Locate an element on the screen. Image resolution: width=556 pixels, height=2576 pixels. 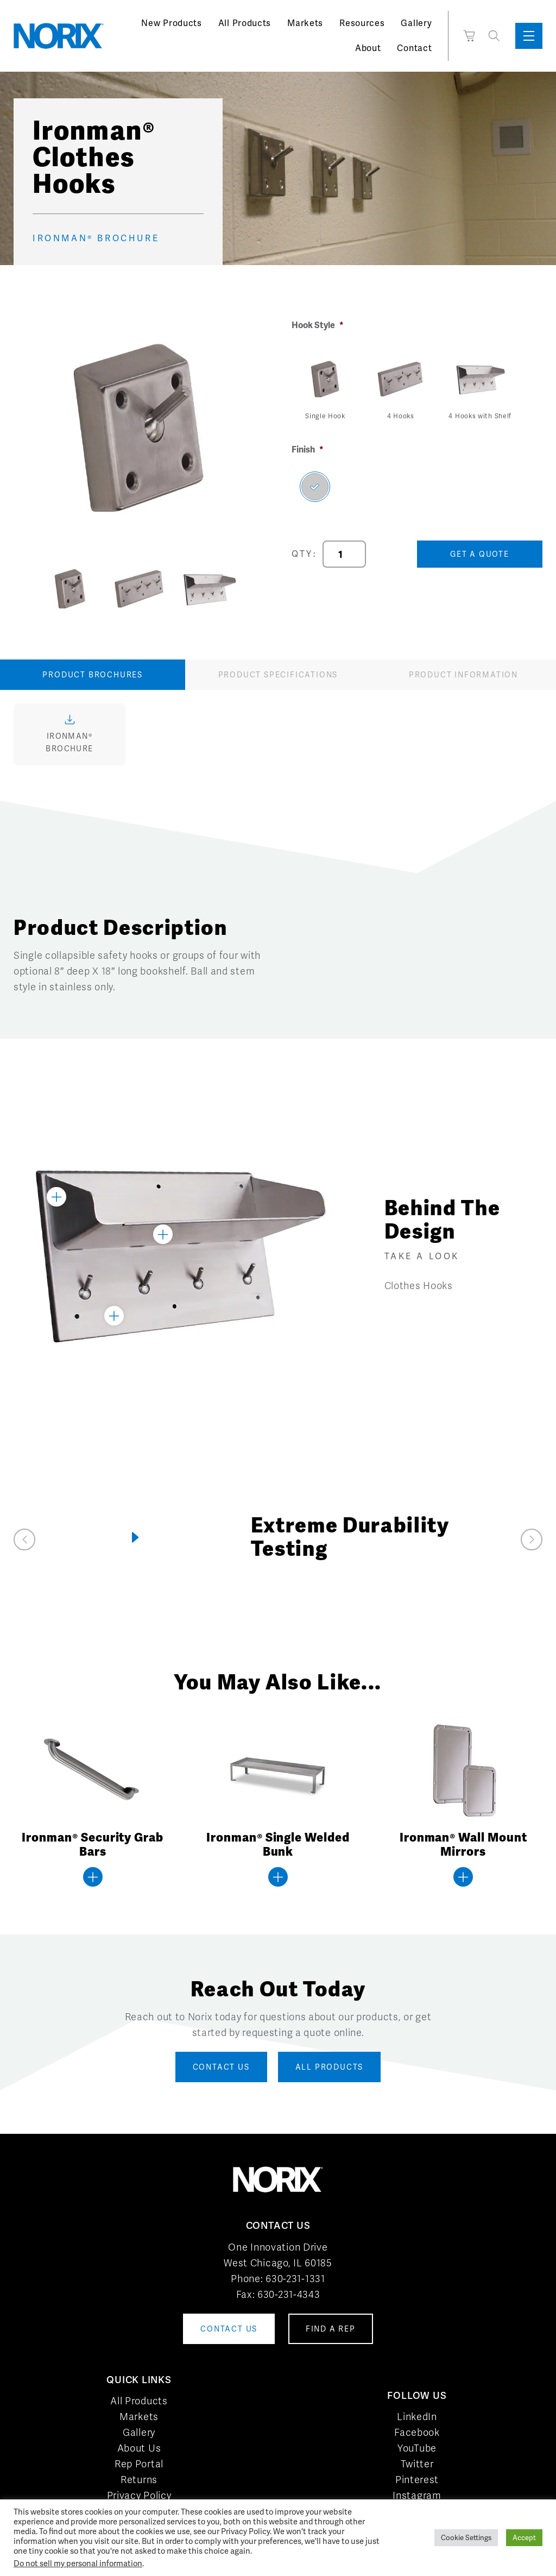
Finish is located at coordinates (308, 449).